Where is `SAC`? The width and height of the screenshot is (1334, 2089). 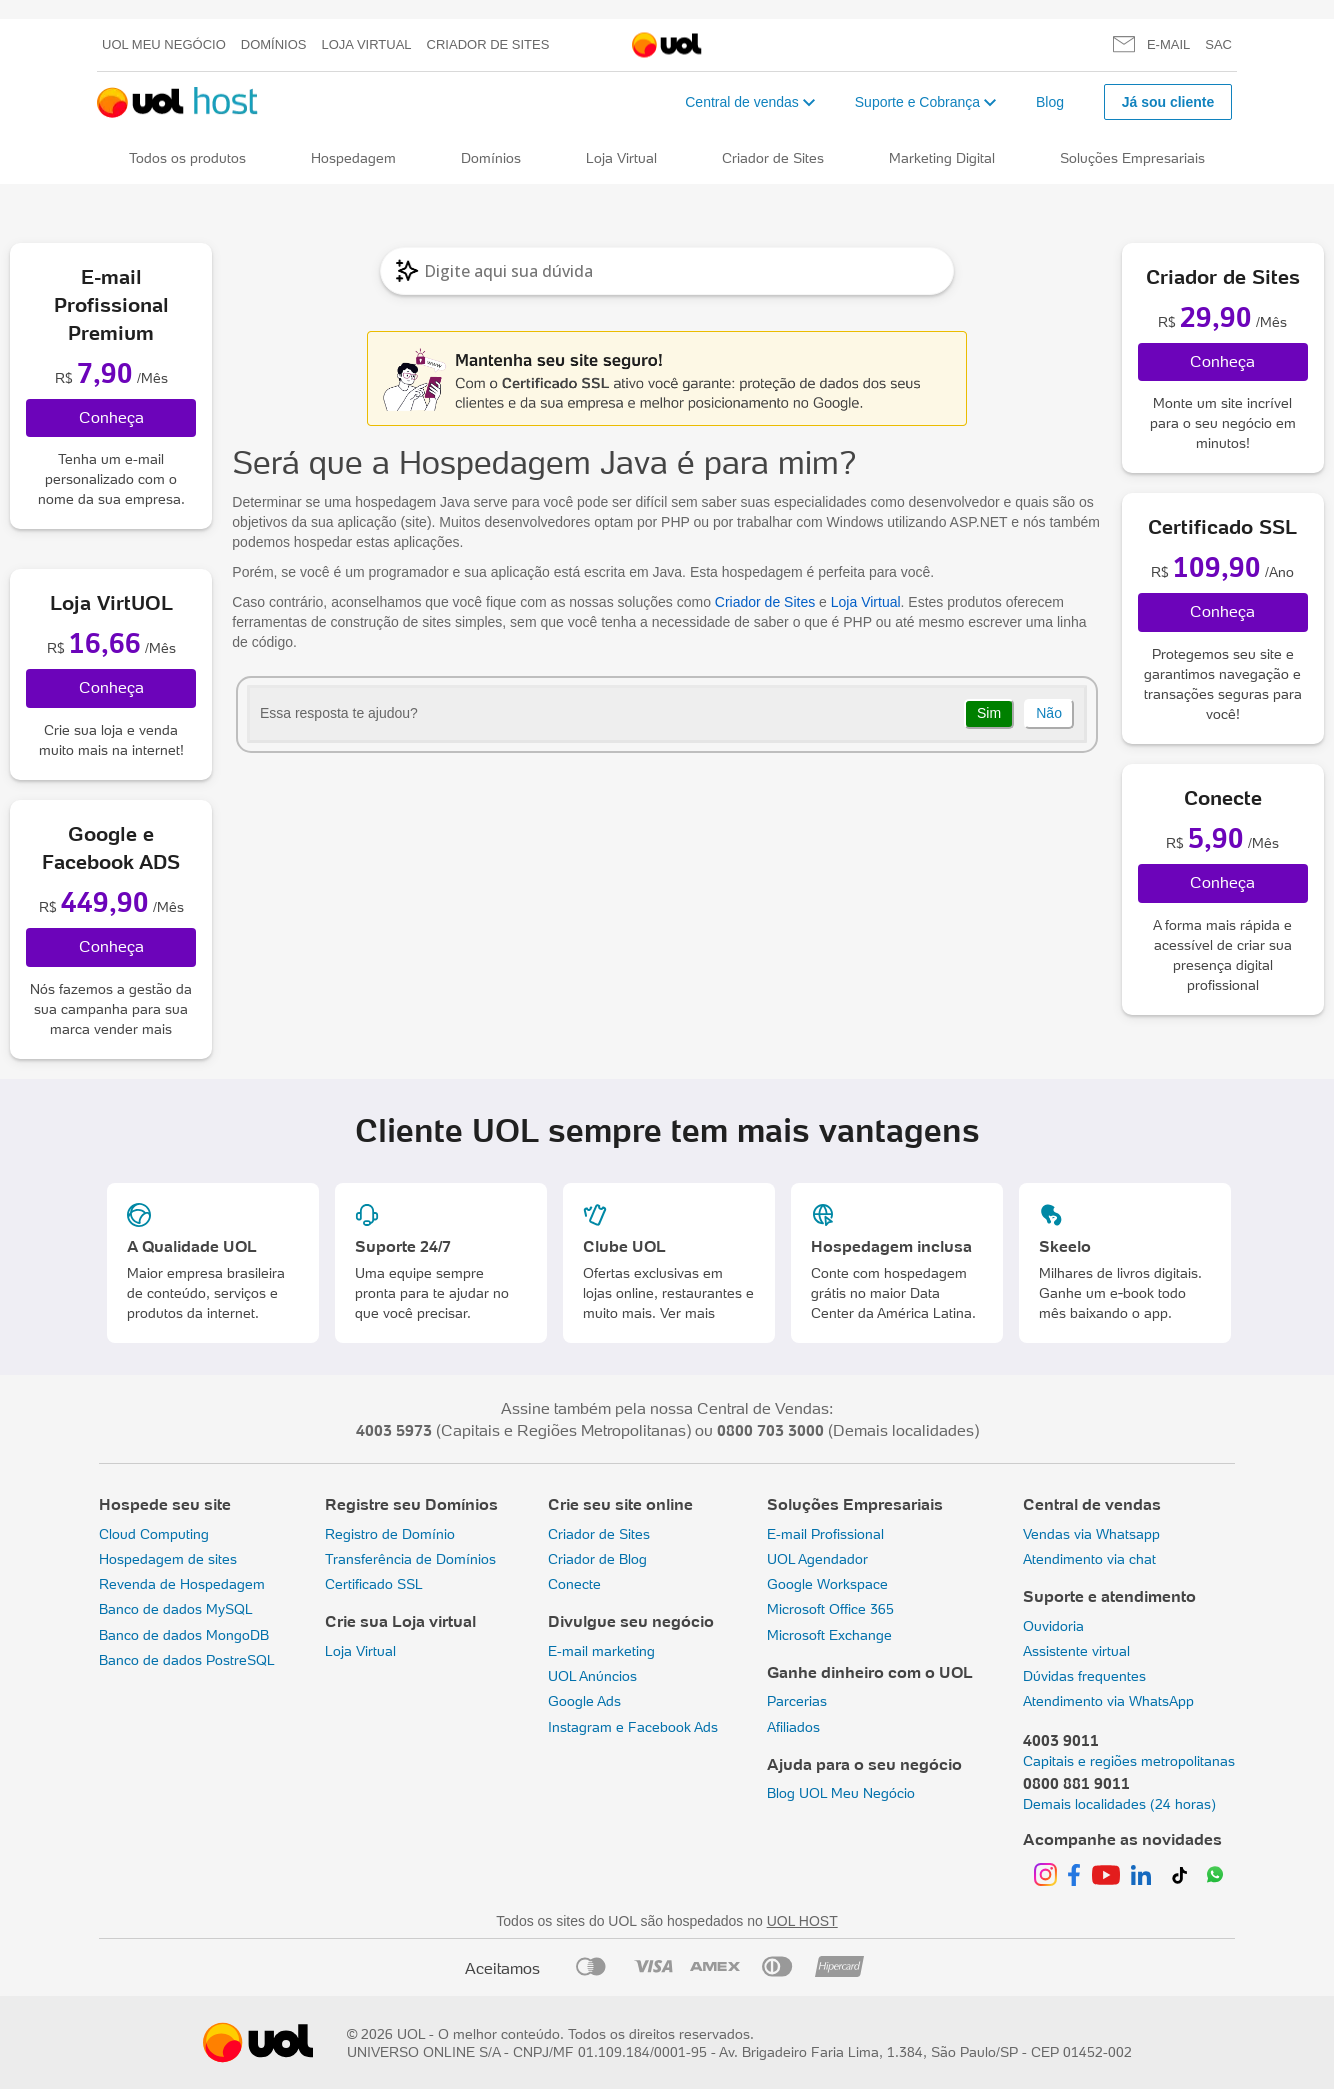
SAC is located at coordinates (1218, 44).